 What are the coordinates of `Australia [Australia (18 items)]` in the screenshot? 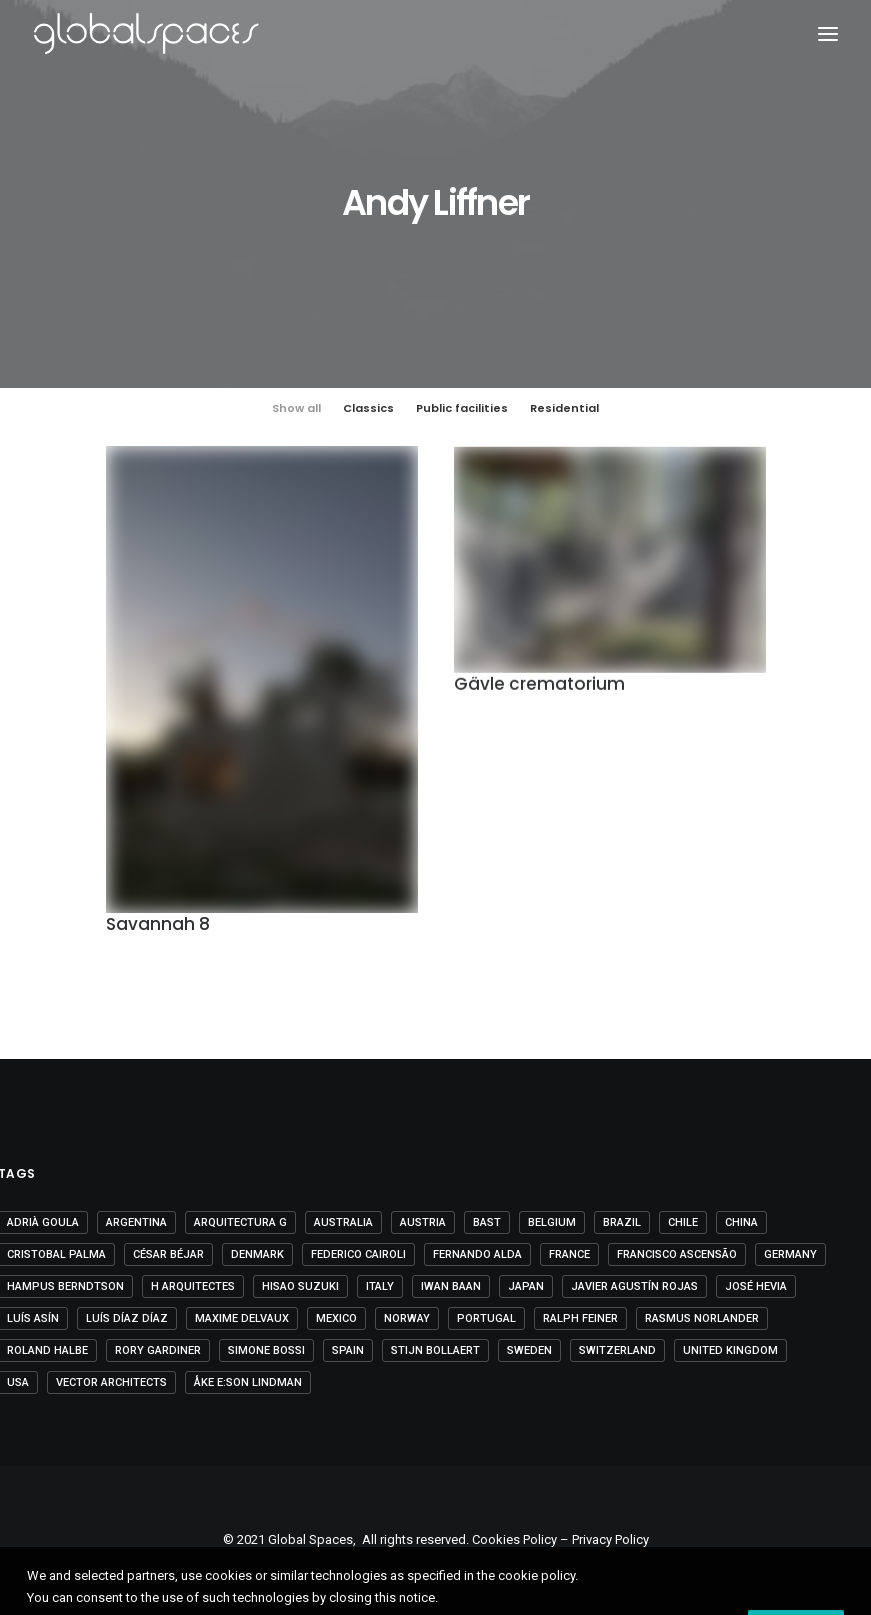 It's located at (343, 1222).